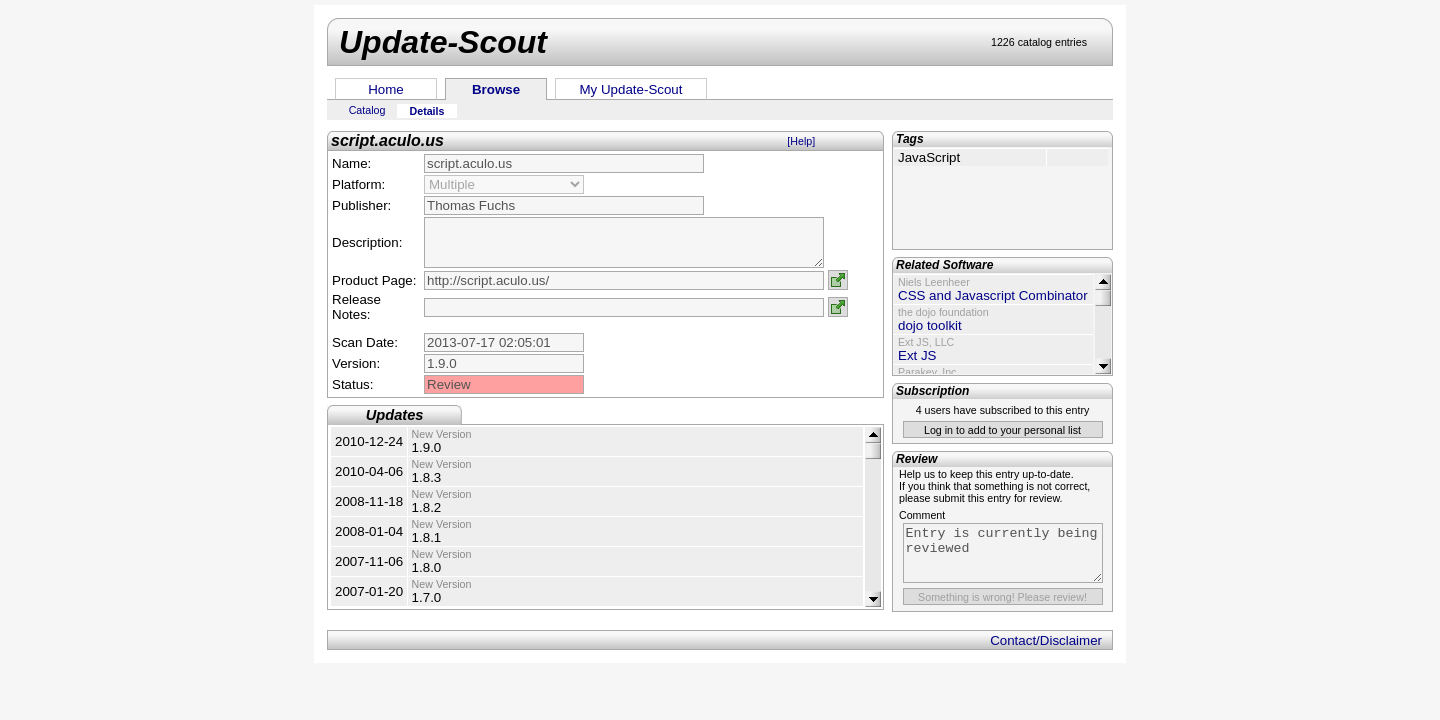  What do you see at coordinates (1046, 640) in the screenshot?
I see `Contact/Disclaimer` at bounding box center [1046, 640].